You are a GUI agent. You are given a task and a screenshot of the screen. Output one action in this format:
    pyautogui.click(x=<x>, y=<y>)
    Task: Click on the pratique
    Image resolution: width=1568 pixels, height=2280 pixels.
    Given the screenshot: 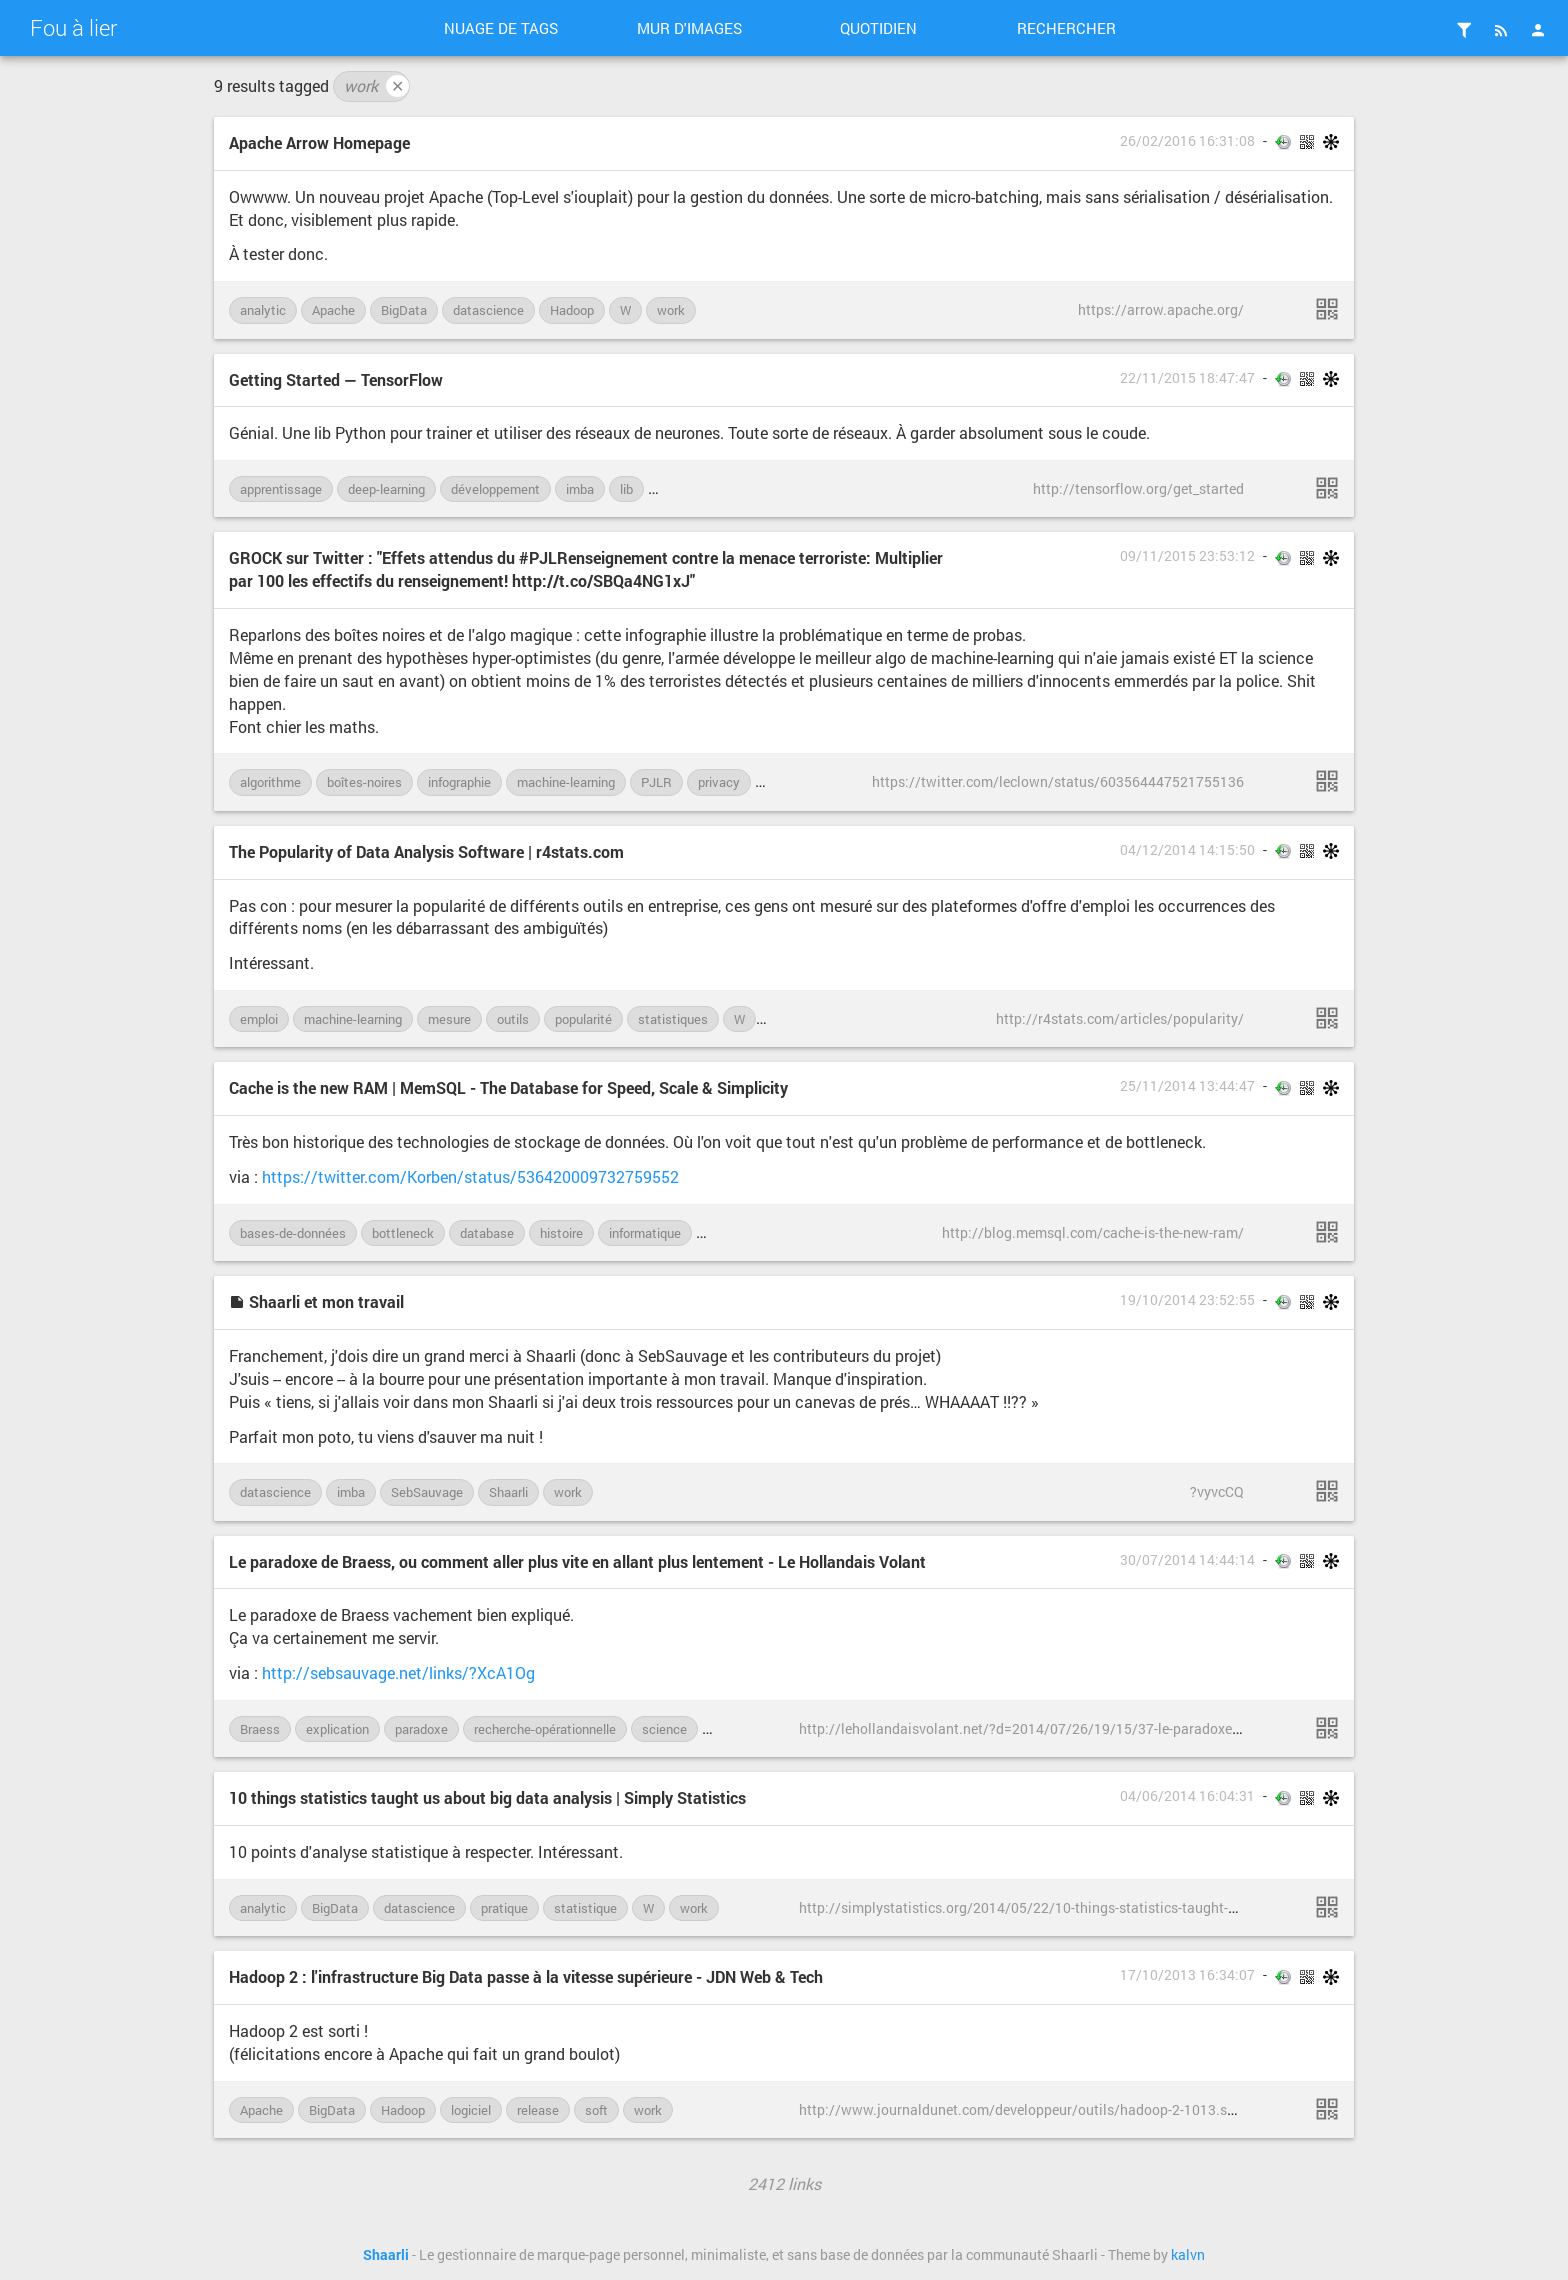 What is the action you would take?
    pyautogui.click(x=504, y=1908)
    